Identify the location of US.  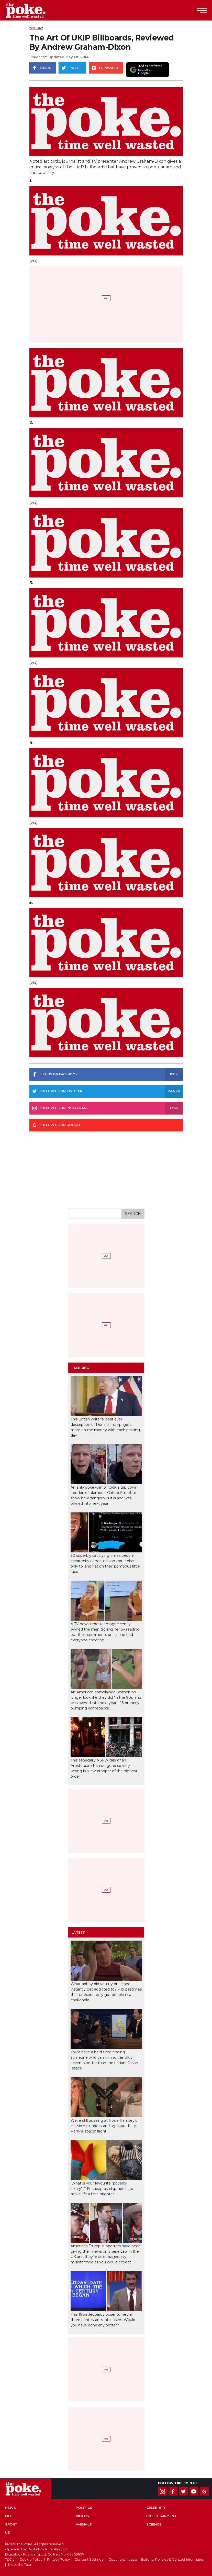
(7, 2532).